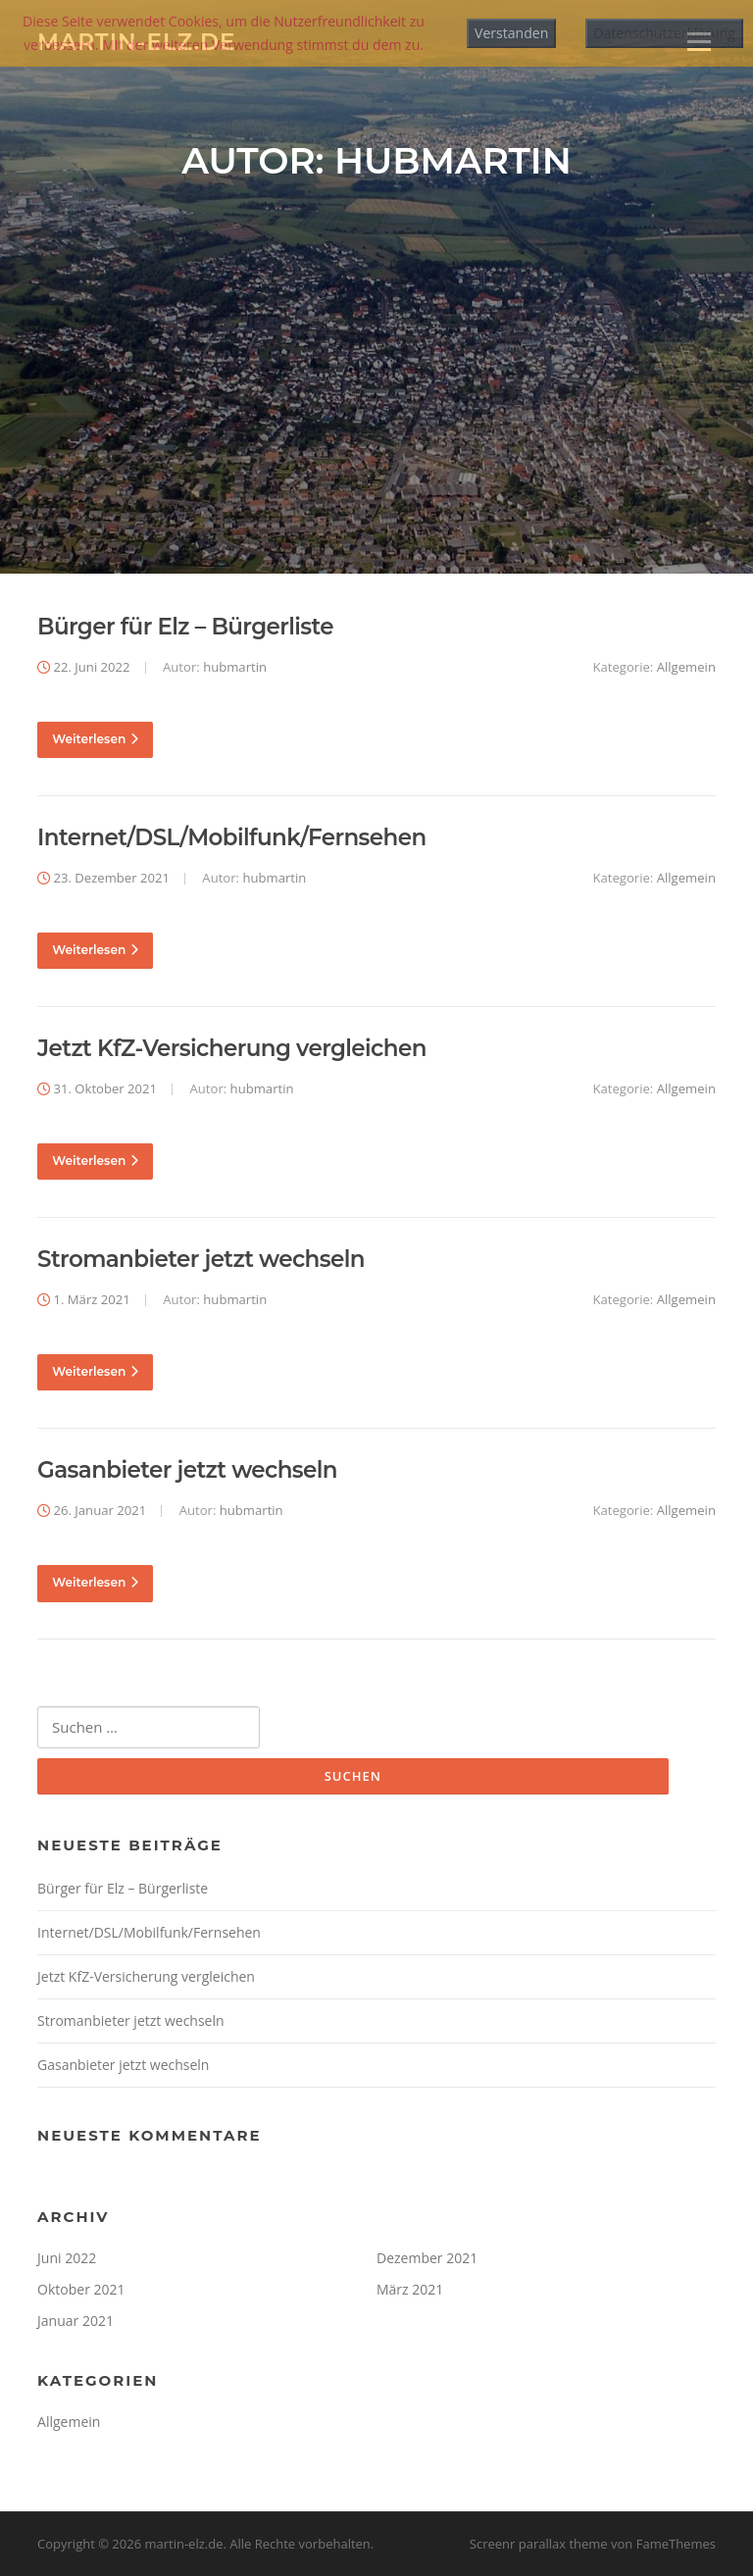 The width and height of the screenshot is (753, 2576). I want to click on März 2021, so click(409, 2289).